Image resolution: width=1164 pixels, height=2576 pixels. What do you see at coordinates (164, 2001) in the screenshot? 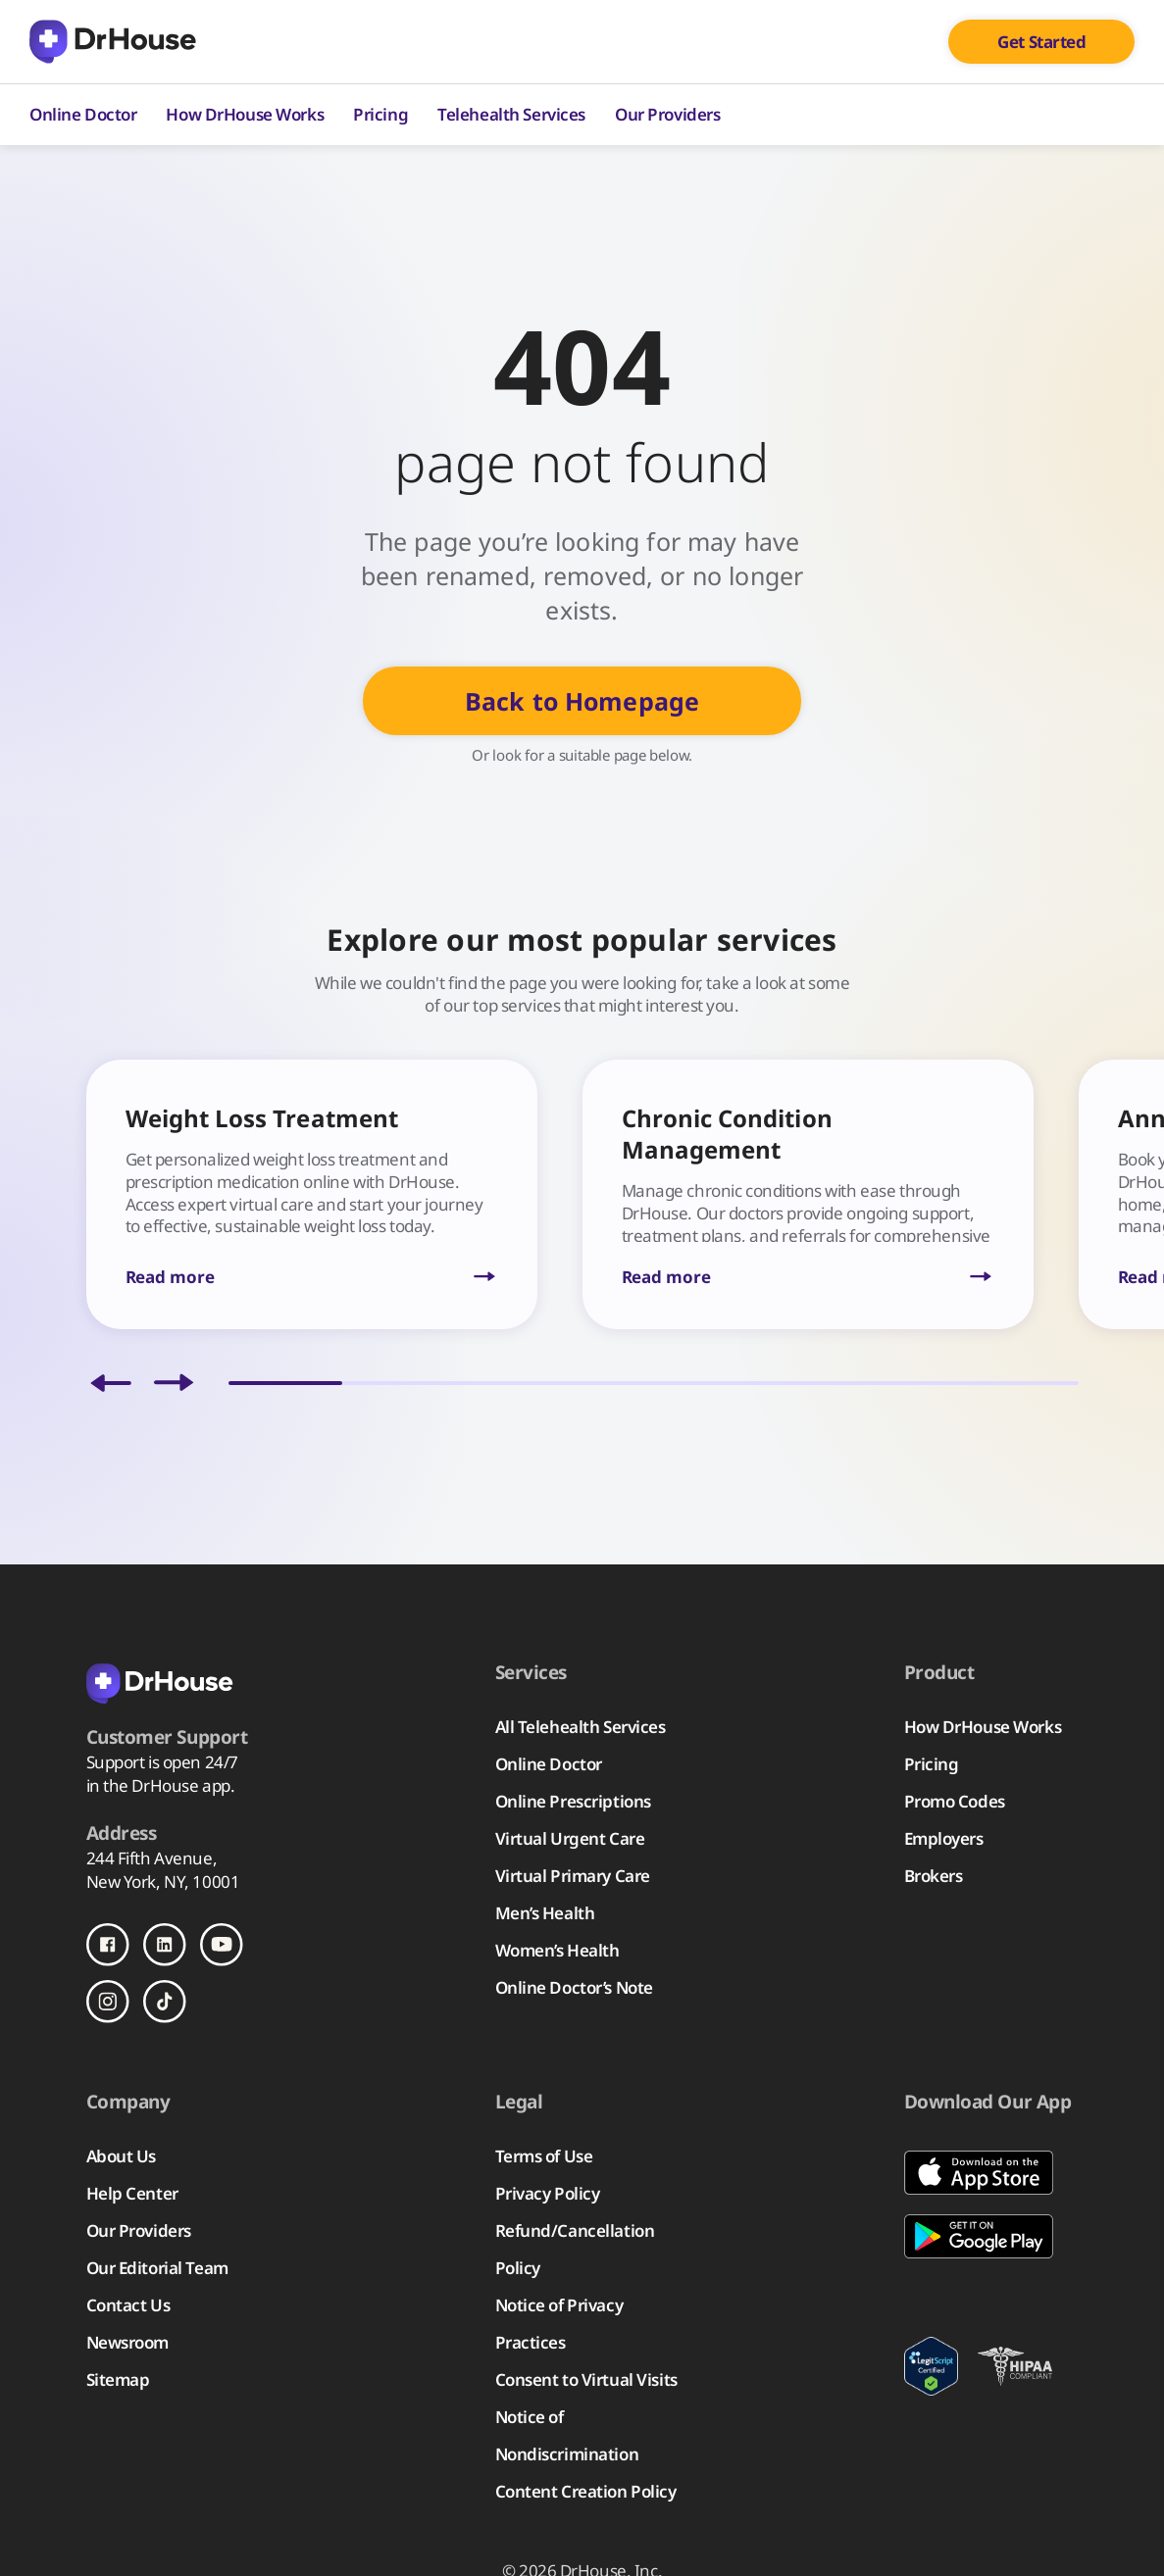
I see `[Follow us on TikTok]` at bounding box center [164, 2001].